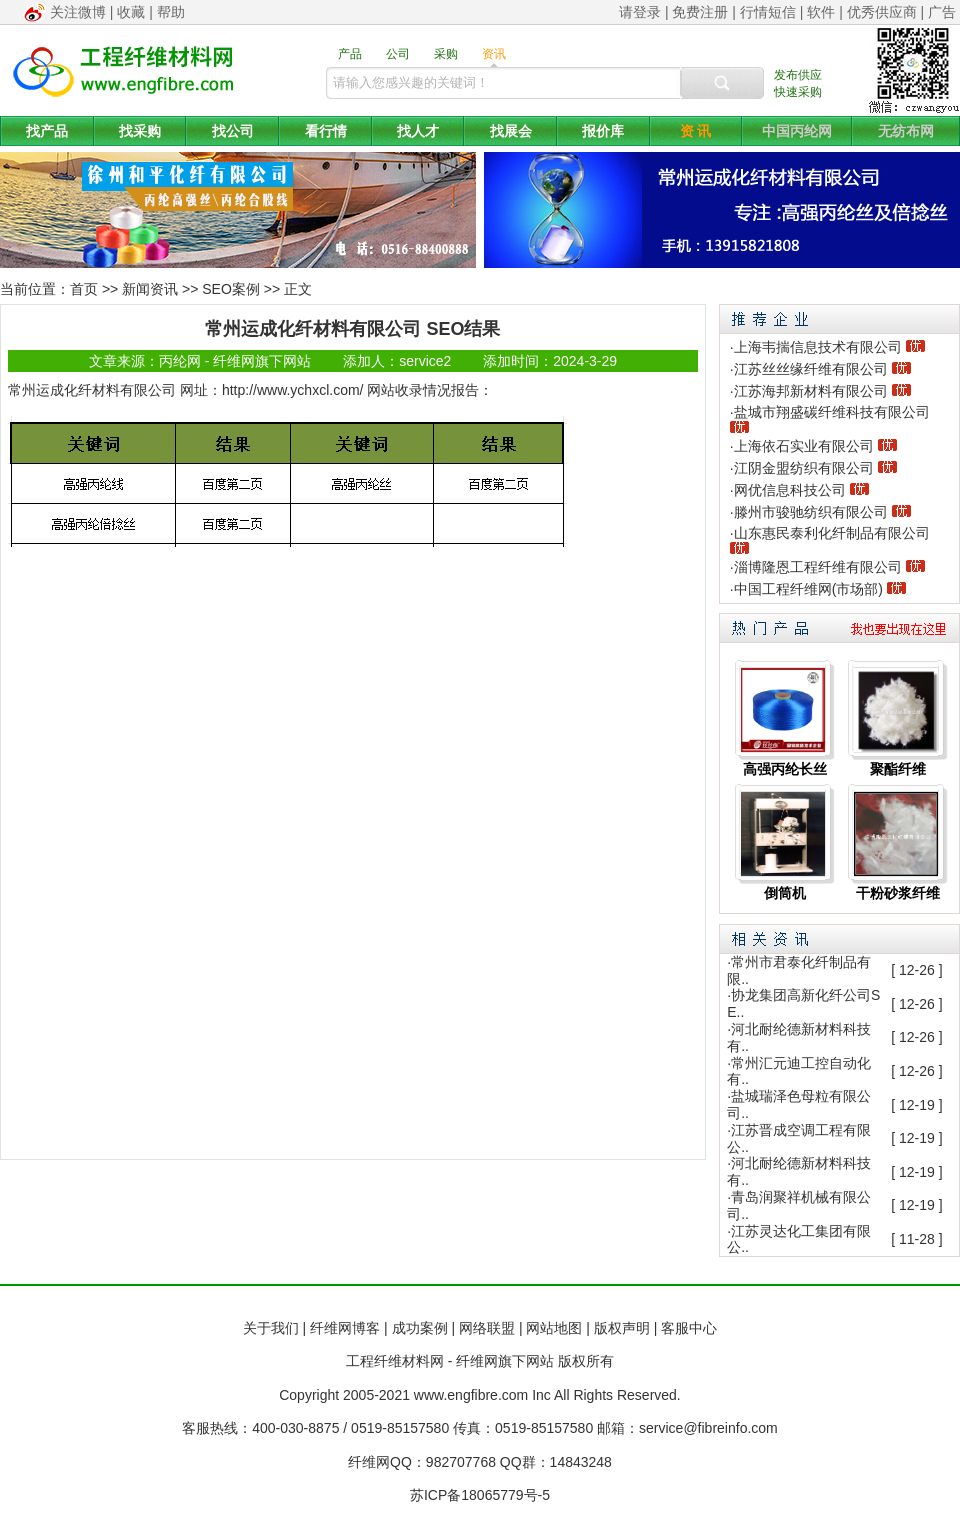 The height and width of the screenshot is (1517, 960). What do you see at coordinates (832, 412) in the screenshot?
I see `盐城市翔盛碳纤维科技有限公司` at bounding box center [832, 412].